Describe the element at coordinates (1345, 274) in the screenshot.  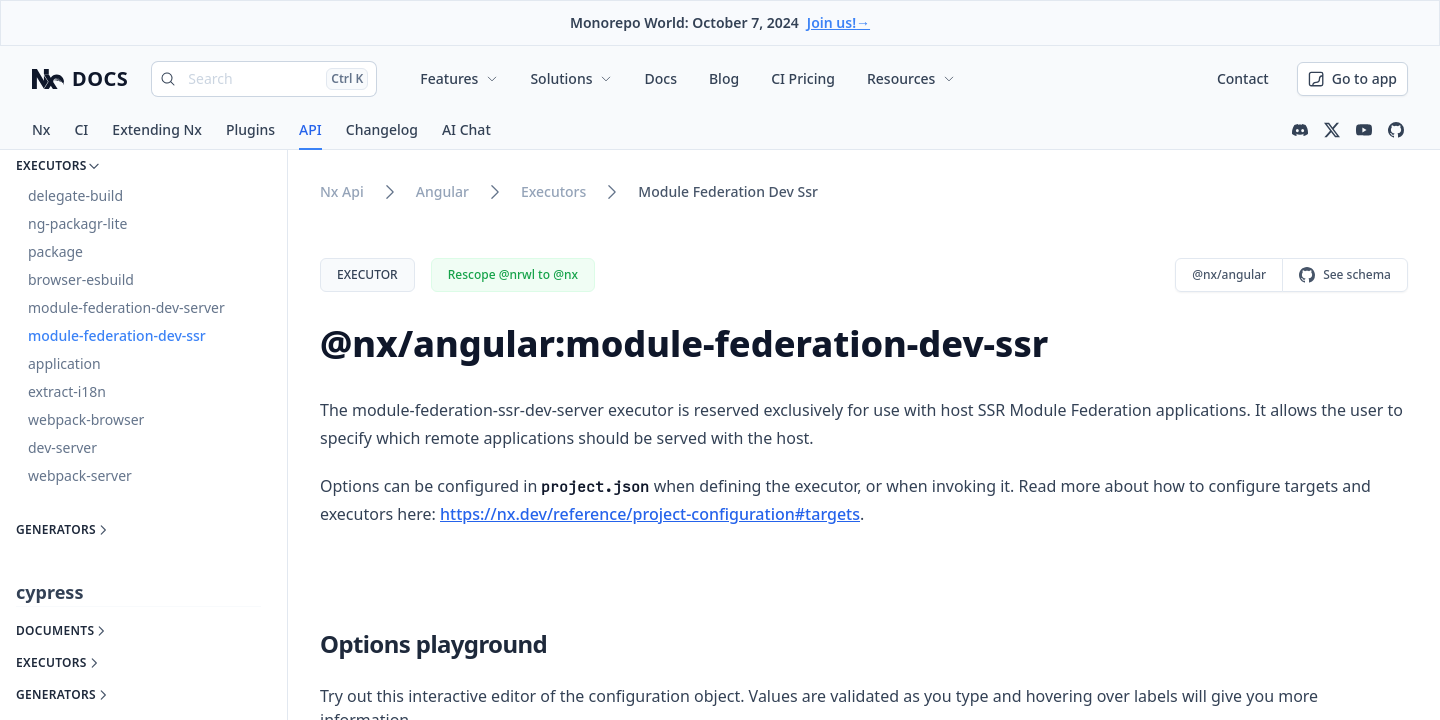
I see `See schema` at that location.